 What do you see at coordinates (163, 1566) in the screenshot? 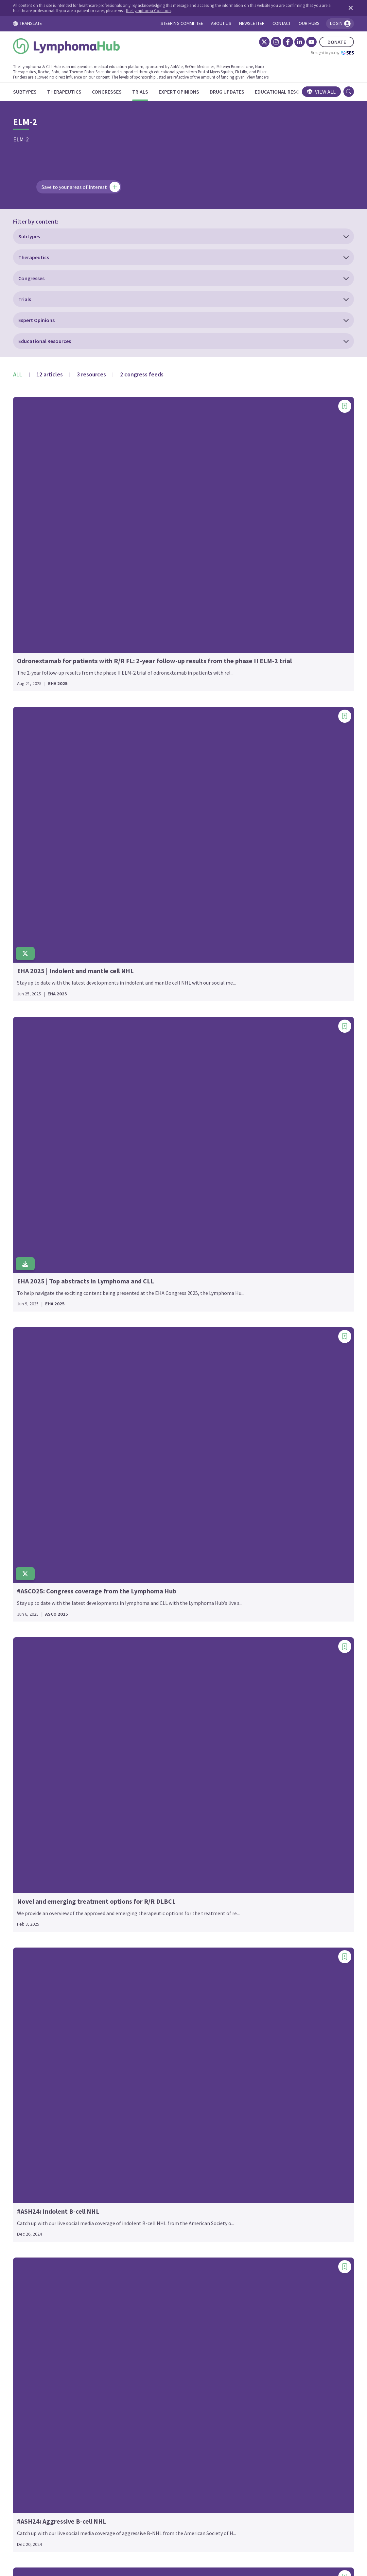
I see `HOVON 158/NEXT STEP` at bounding box center [163, 1566].